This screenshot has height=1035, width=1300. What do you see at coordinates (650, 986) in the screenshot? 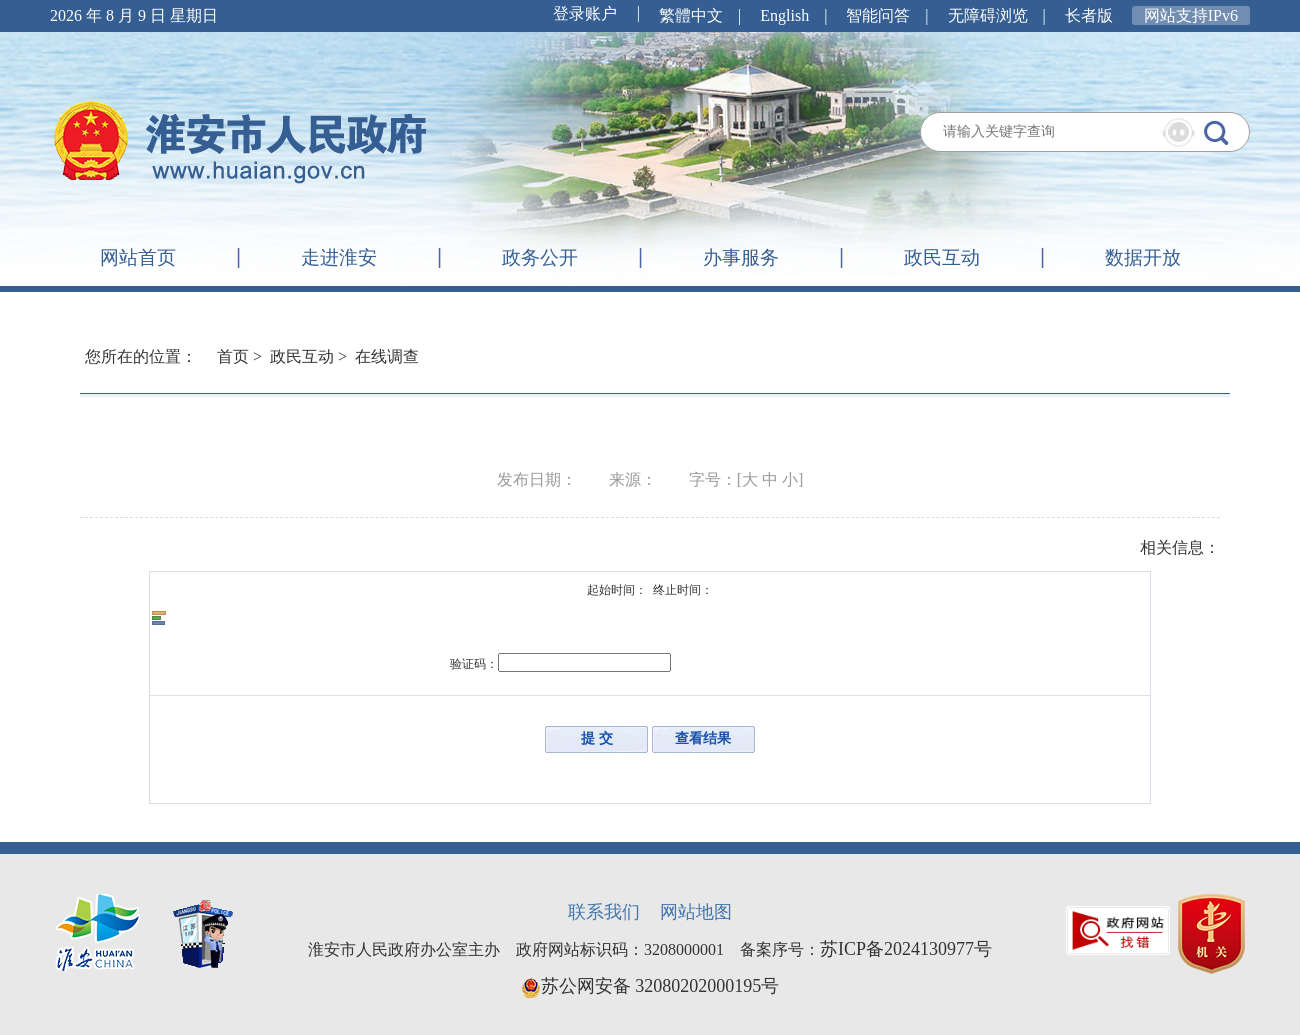
I see `苏公网安备 32080202000195号` at bounding box center [650, 986].